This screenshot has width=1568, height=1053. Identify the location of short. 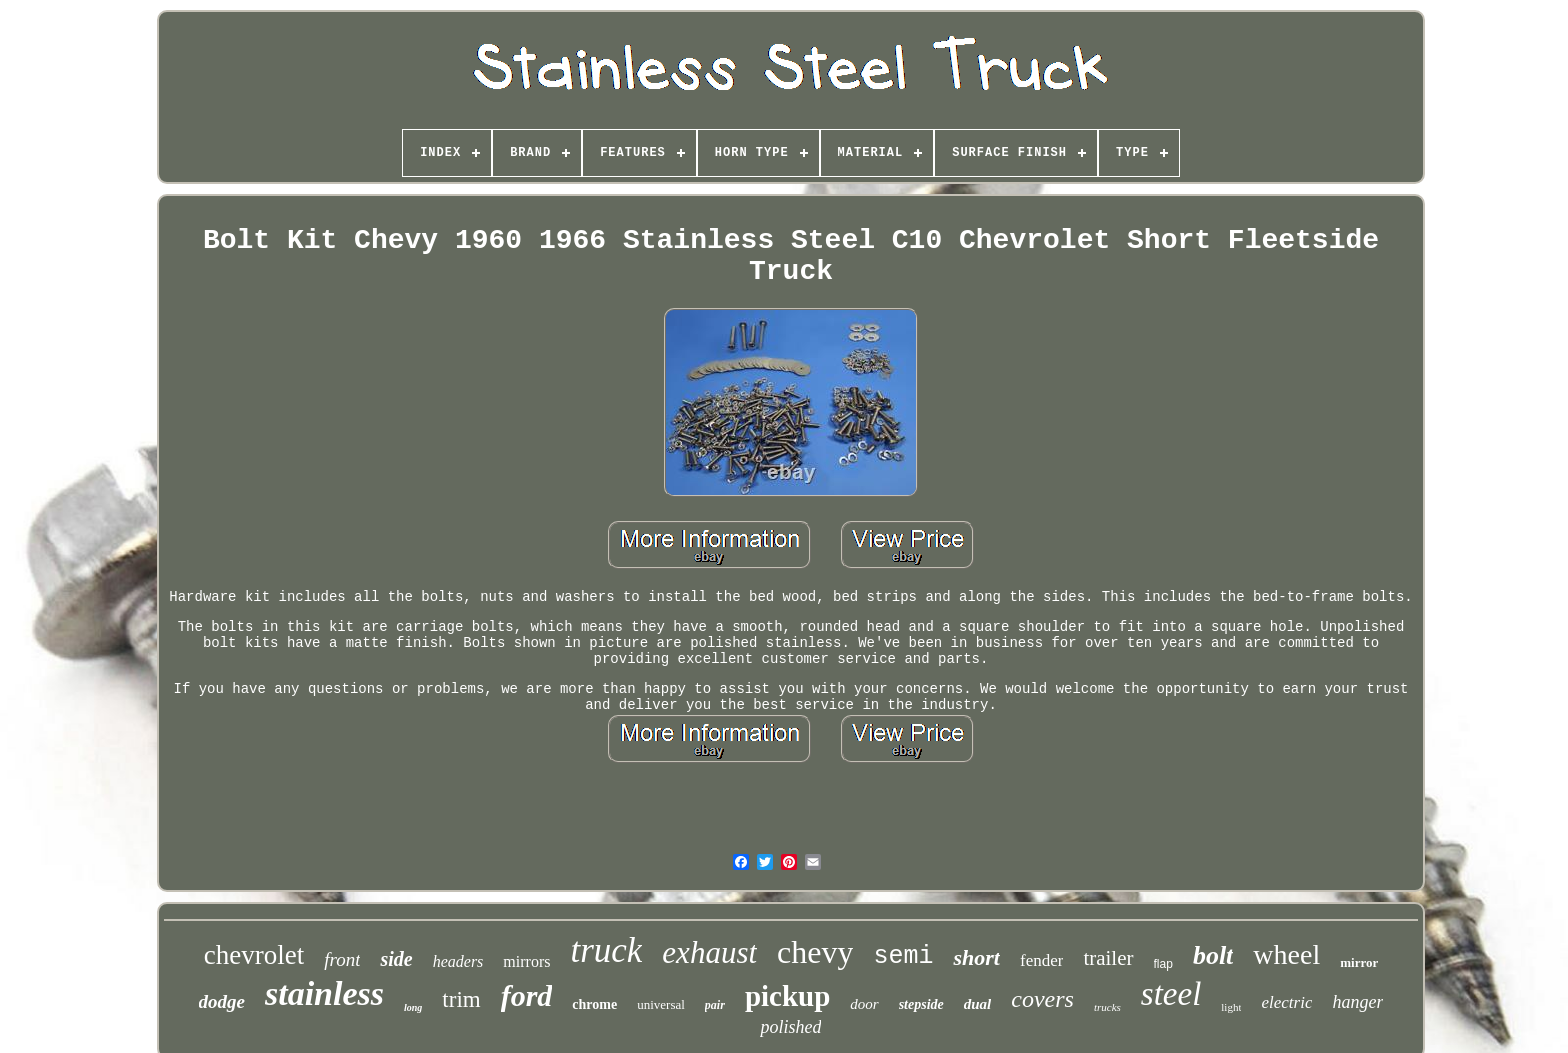
(976, 957).